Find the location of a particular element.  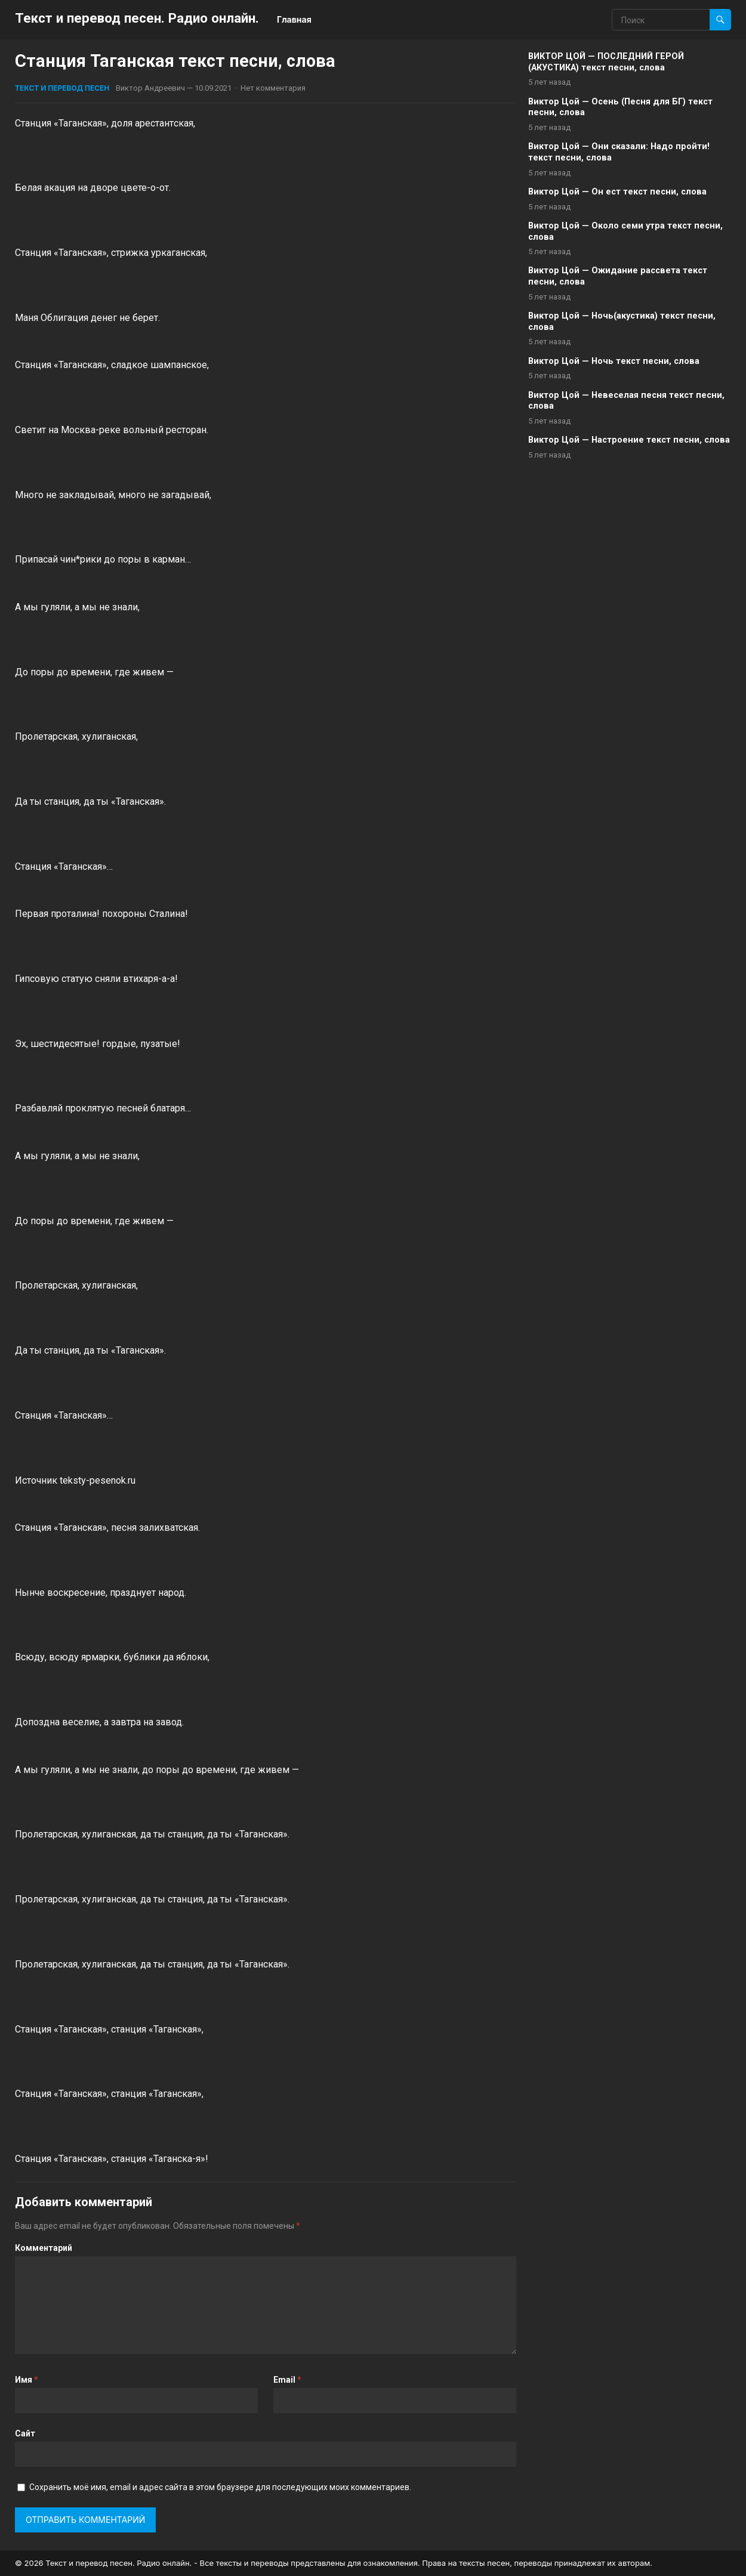

Виктор Цой — Он ест текст песни, слова is located at coordinates (617, 192).